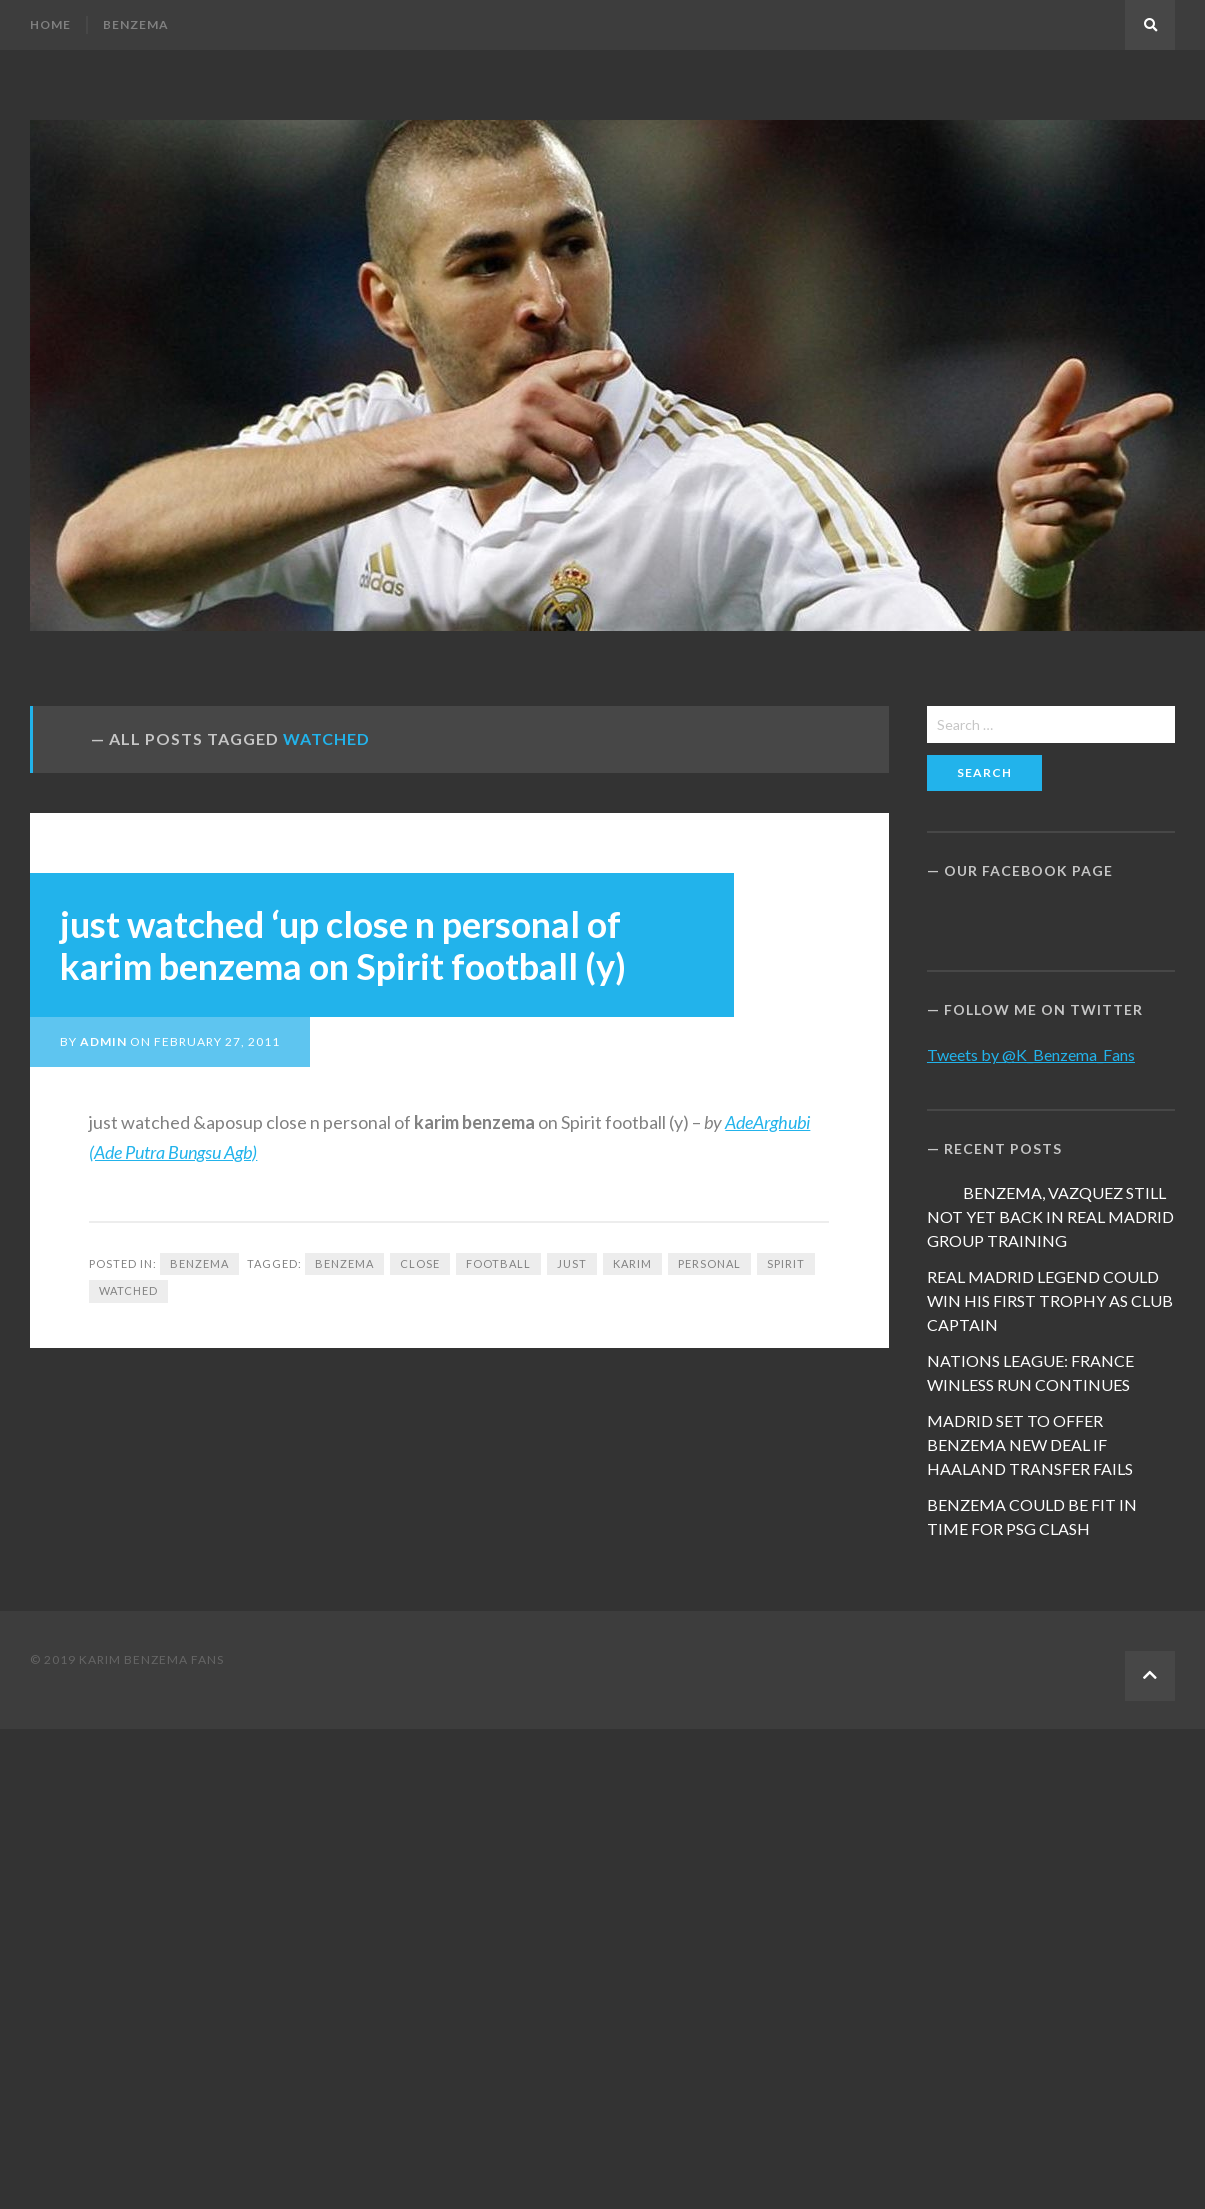 This screenshot has height=2209, width=1205. Describe the element at coordinates (136, 24) in the screenshot. I see `Benzema` at that location.